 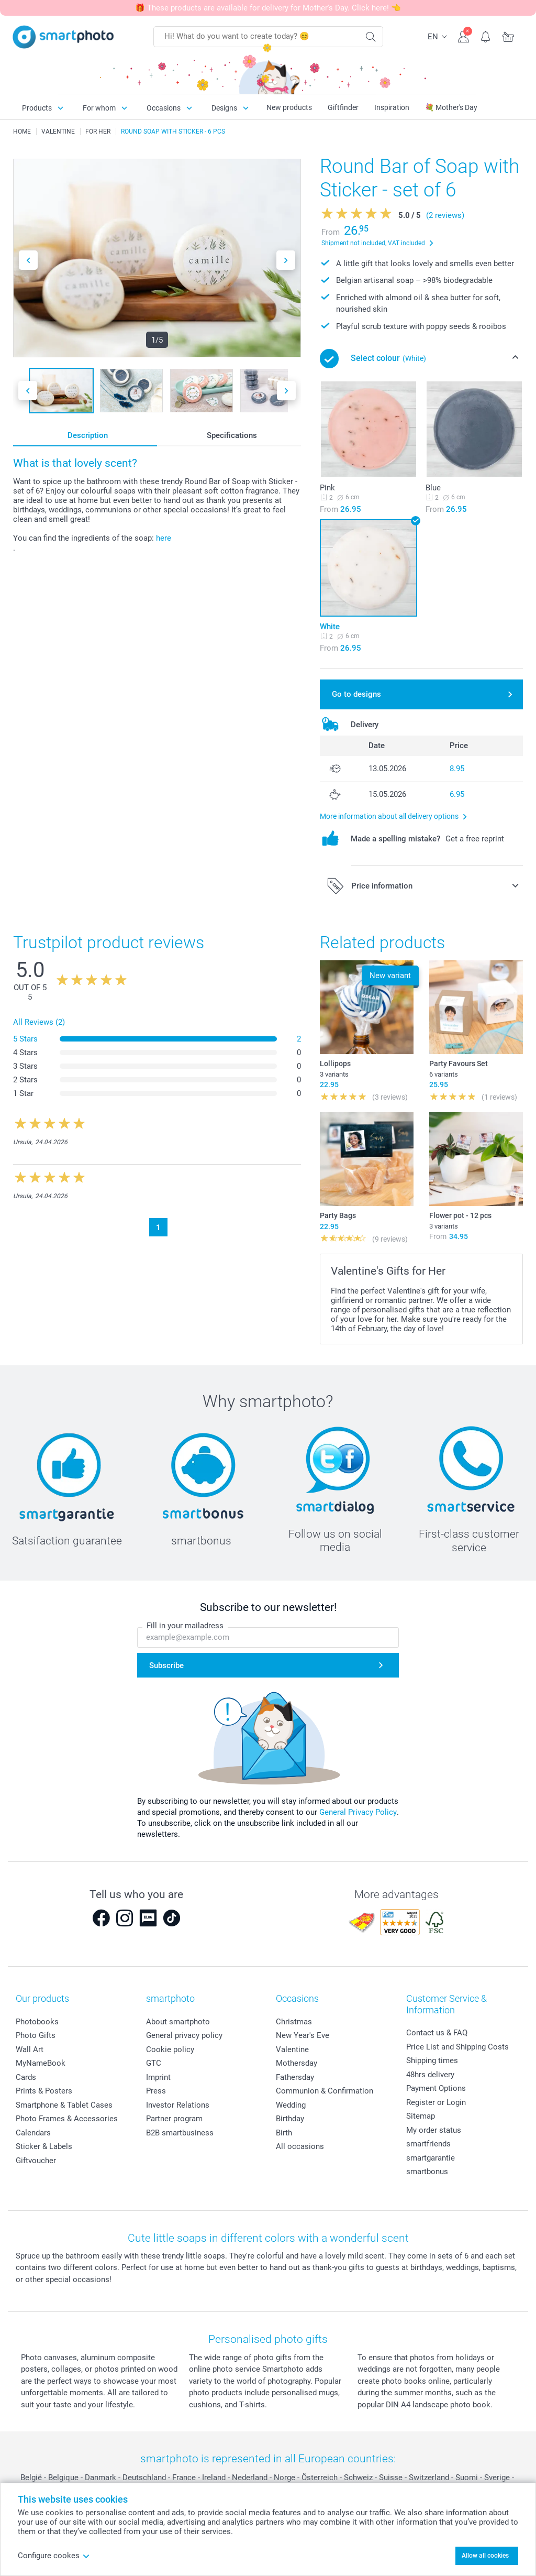 What do you see at coordinates (26, 2077) in the screenshot?
I see `Cards` at bounding box center [26, 2077].